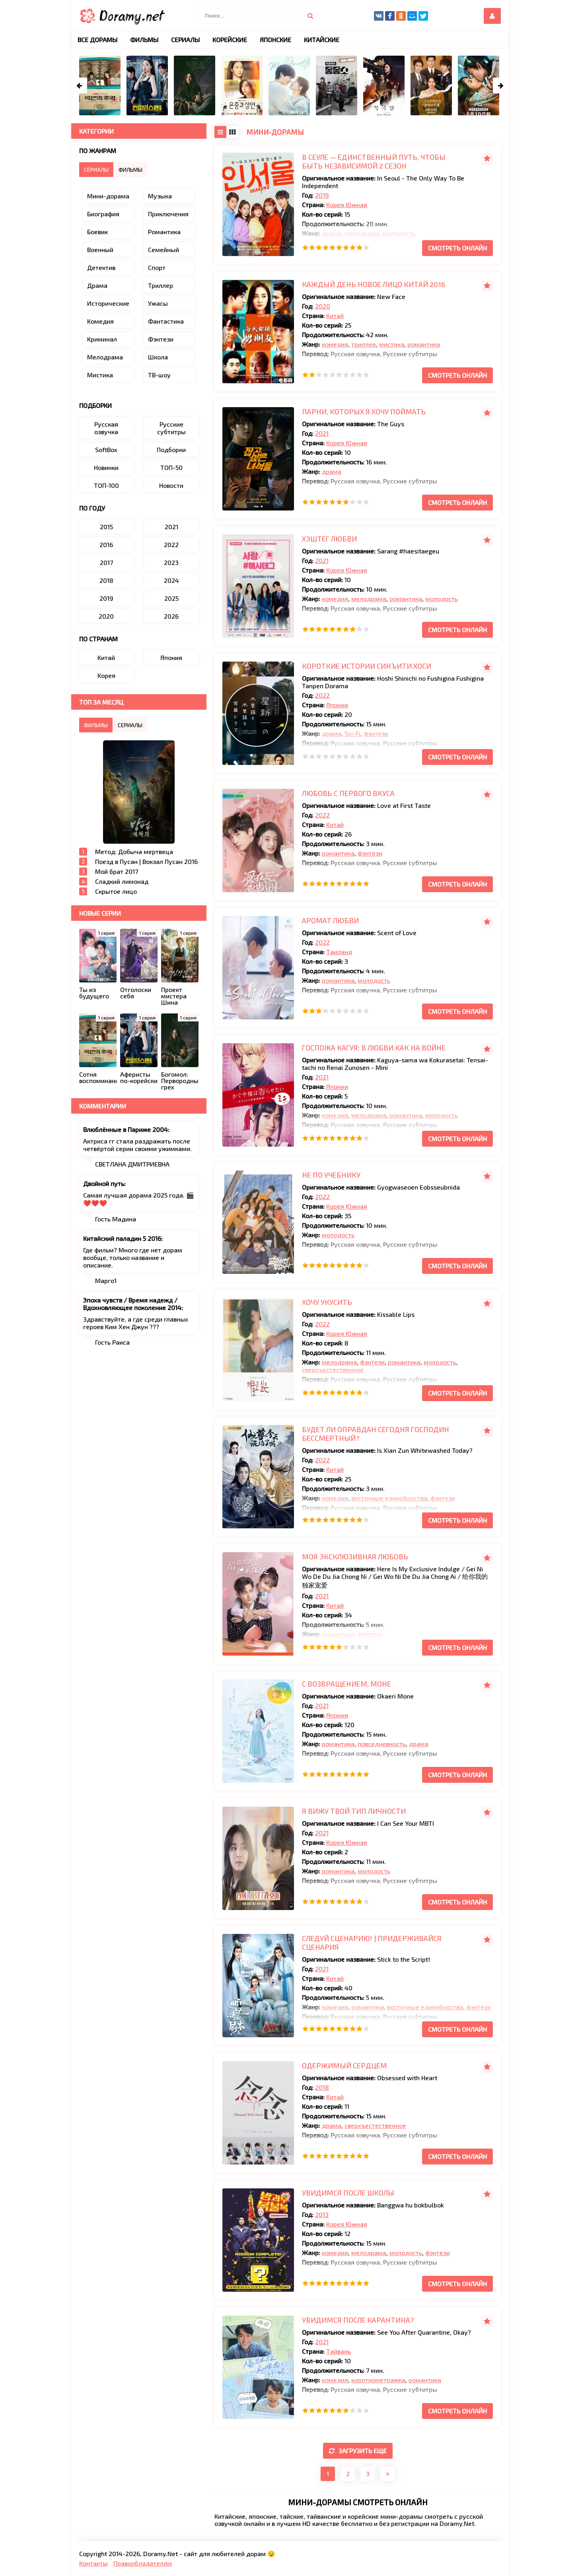 The image size is (580, 2576). Describe the element at coordinates (103, 213) in the screenshot. I see `Биография` at that location.